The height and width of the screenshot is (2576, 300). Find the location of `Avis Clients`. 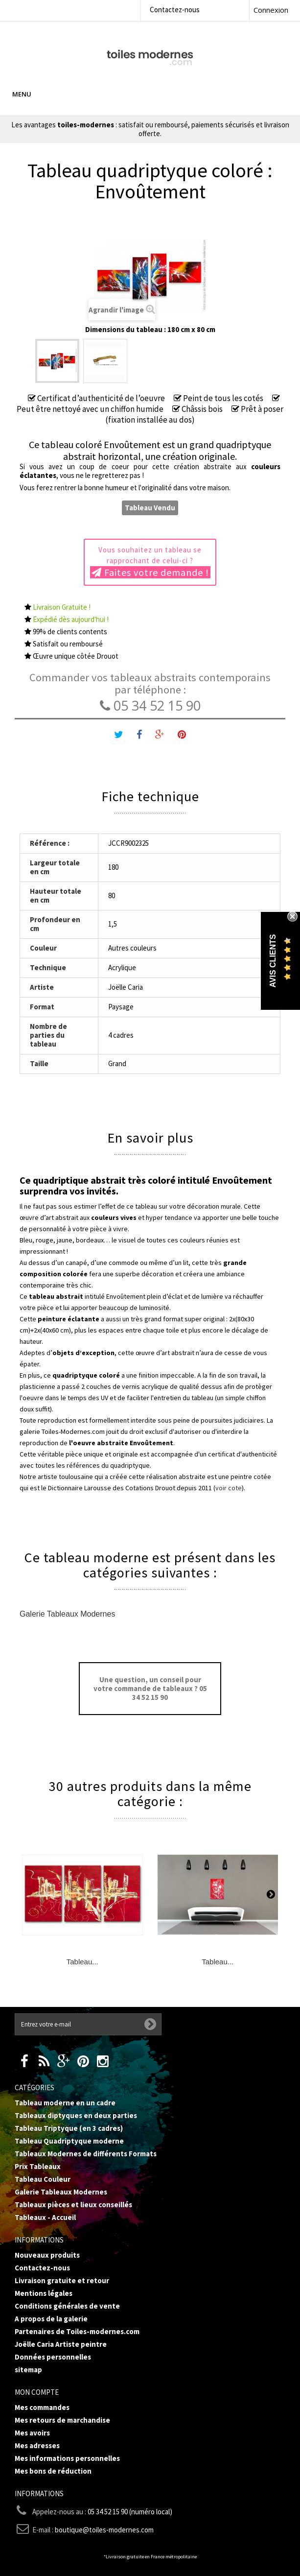

Avis Clients is located at coordinates (273, 960).